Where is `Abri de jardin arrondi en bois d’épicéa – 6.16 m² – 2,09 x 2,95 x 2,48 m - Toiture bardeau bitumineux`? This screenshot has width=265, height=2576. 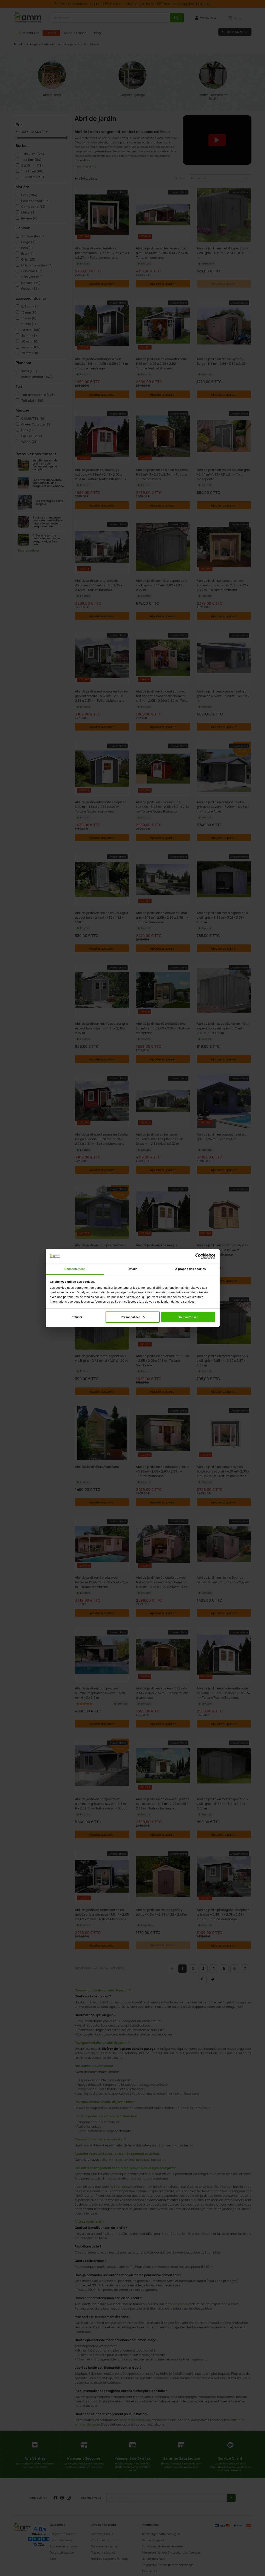 Abri de jardin arrondi en bois d’épicéa – 6.16 m² – 2,09 x 2,95 x 2,48 m - Toiture bardeau bitumineux is located at coordinates (98, 585).